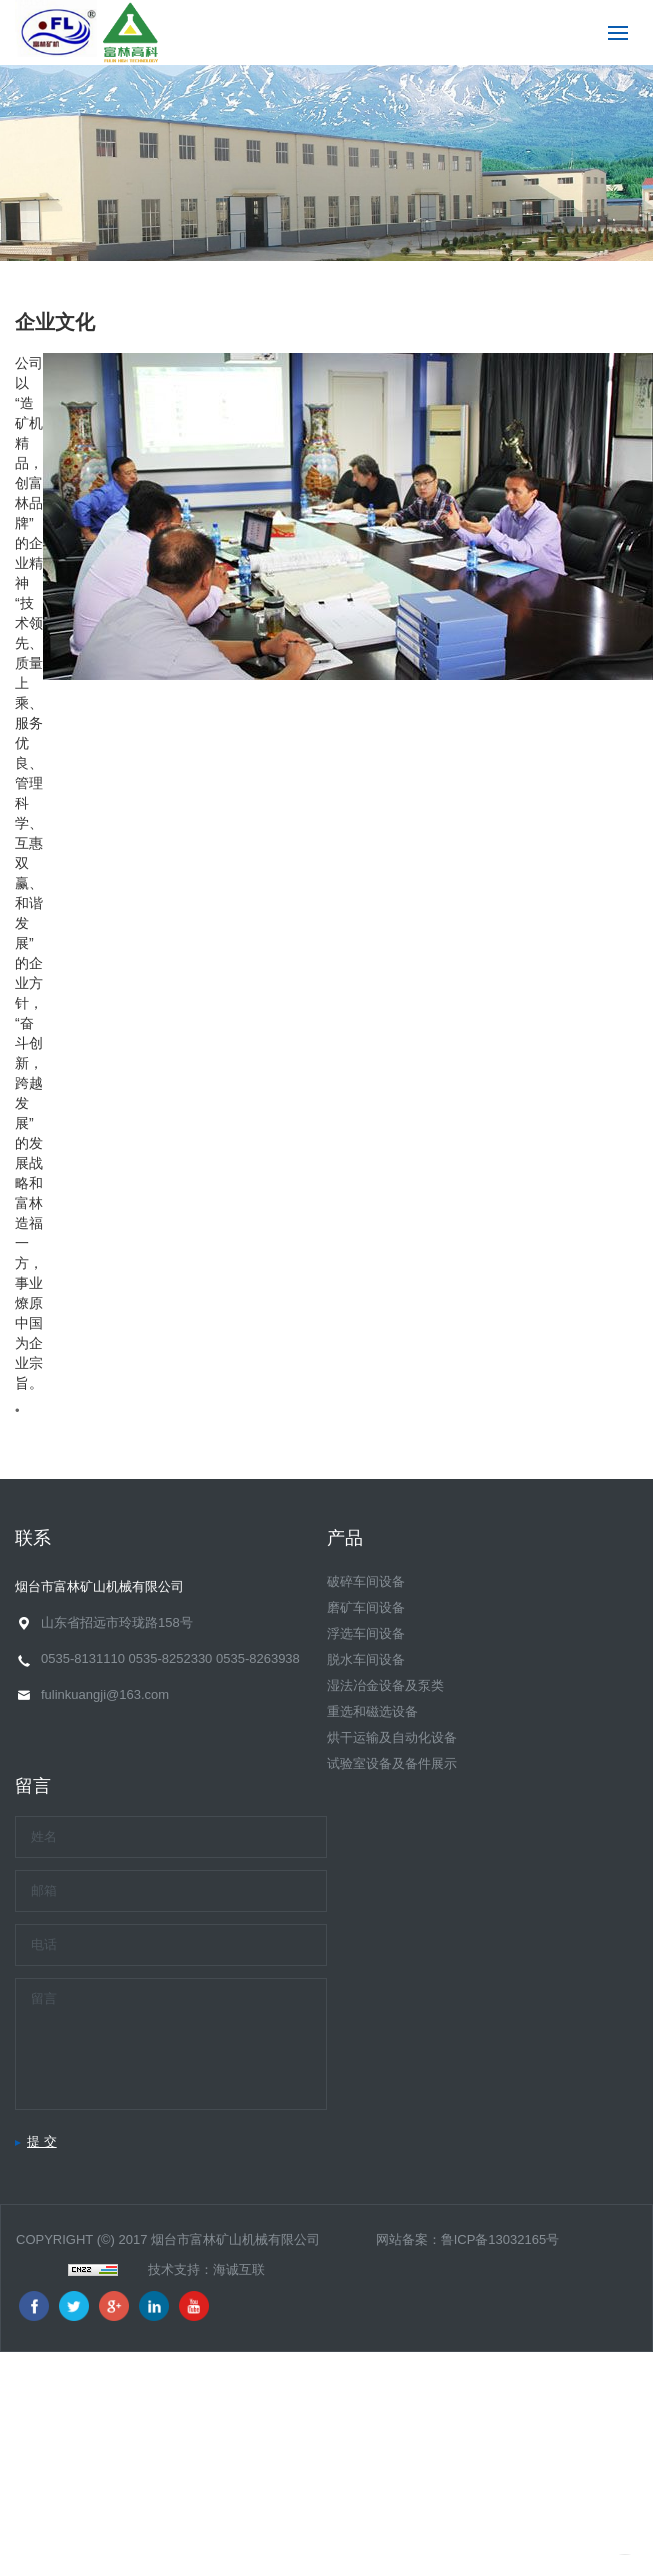 The width and height of the screenshot is (653, 2555). Describe the element at coordinates (385, 1685) in the screenshot. I see `湿法冶金设备及泵类` at that location.